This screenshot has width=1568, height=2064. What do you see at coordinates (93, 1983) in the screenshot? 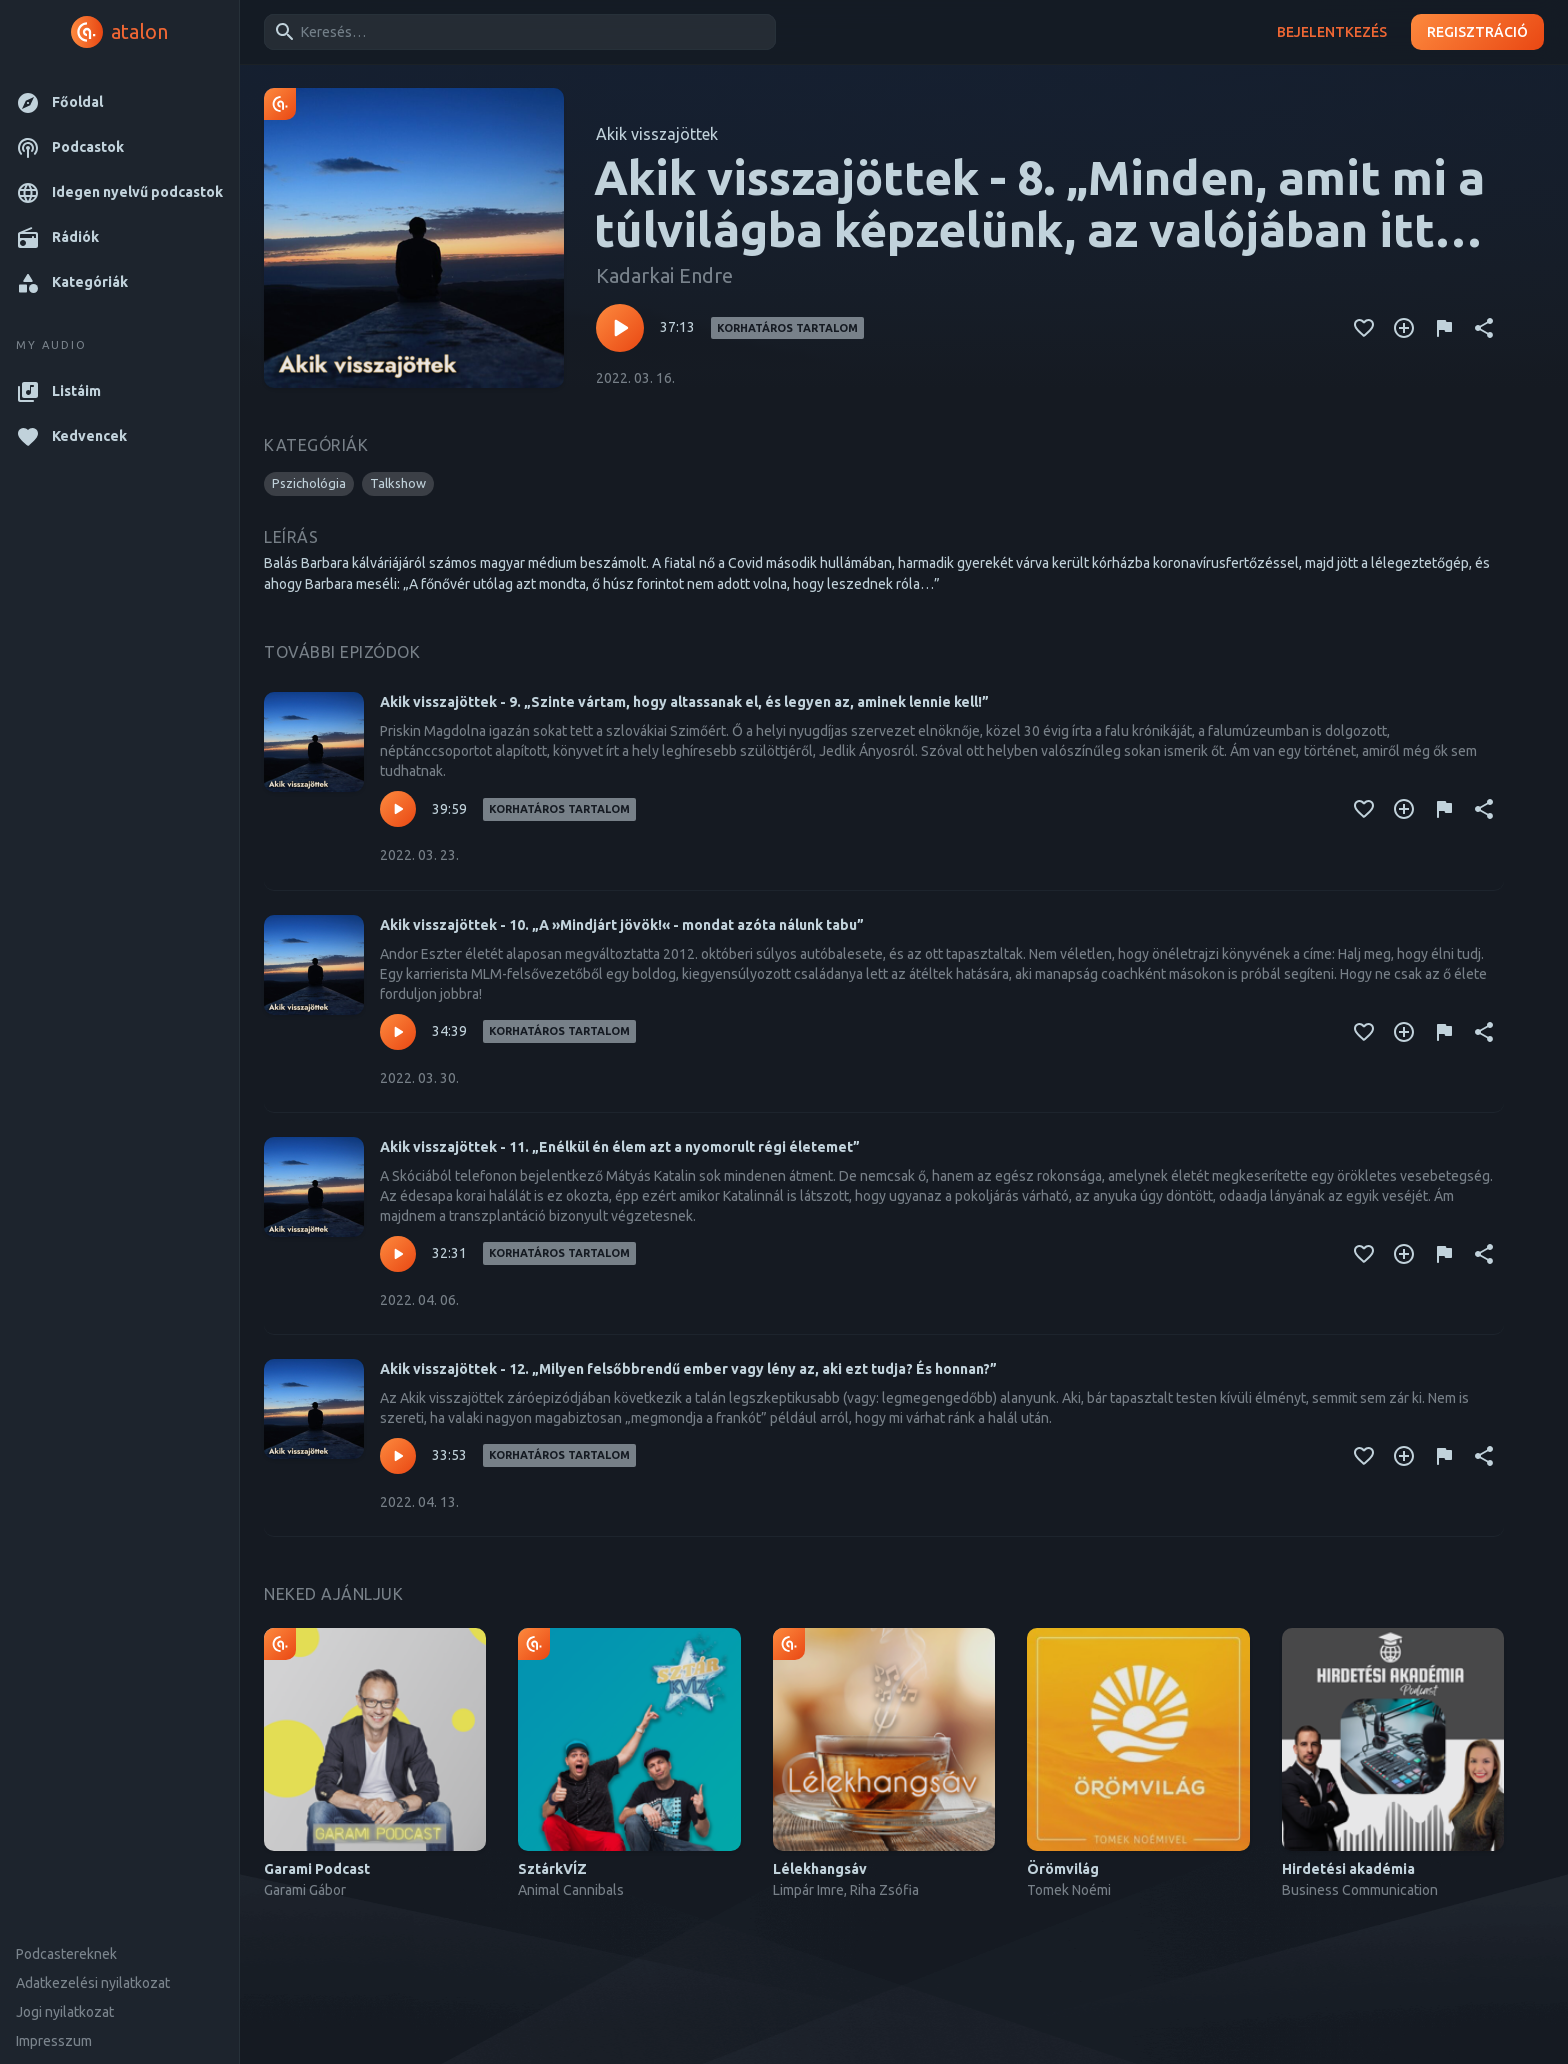
I see `Adatkezelési nyilatkozat` at bounding box center [93, 1983].